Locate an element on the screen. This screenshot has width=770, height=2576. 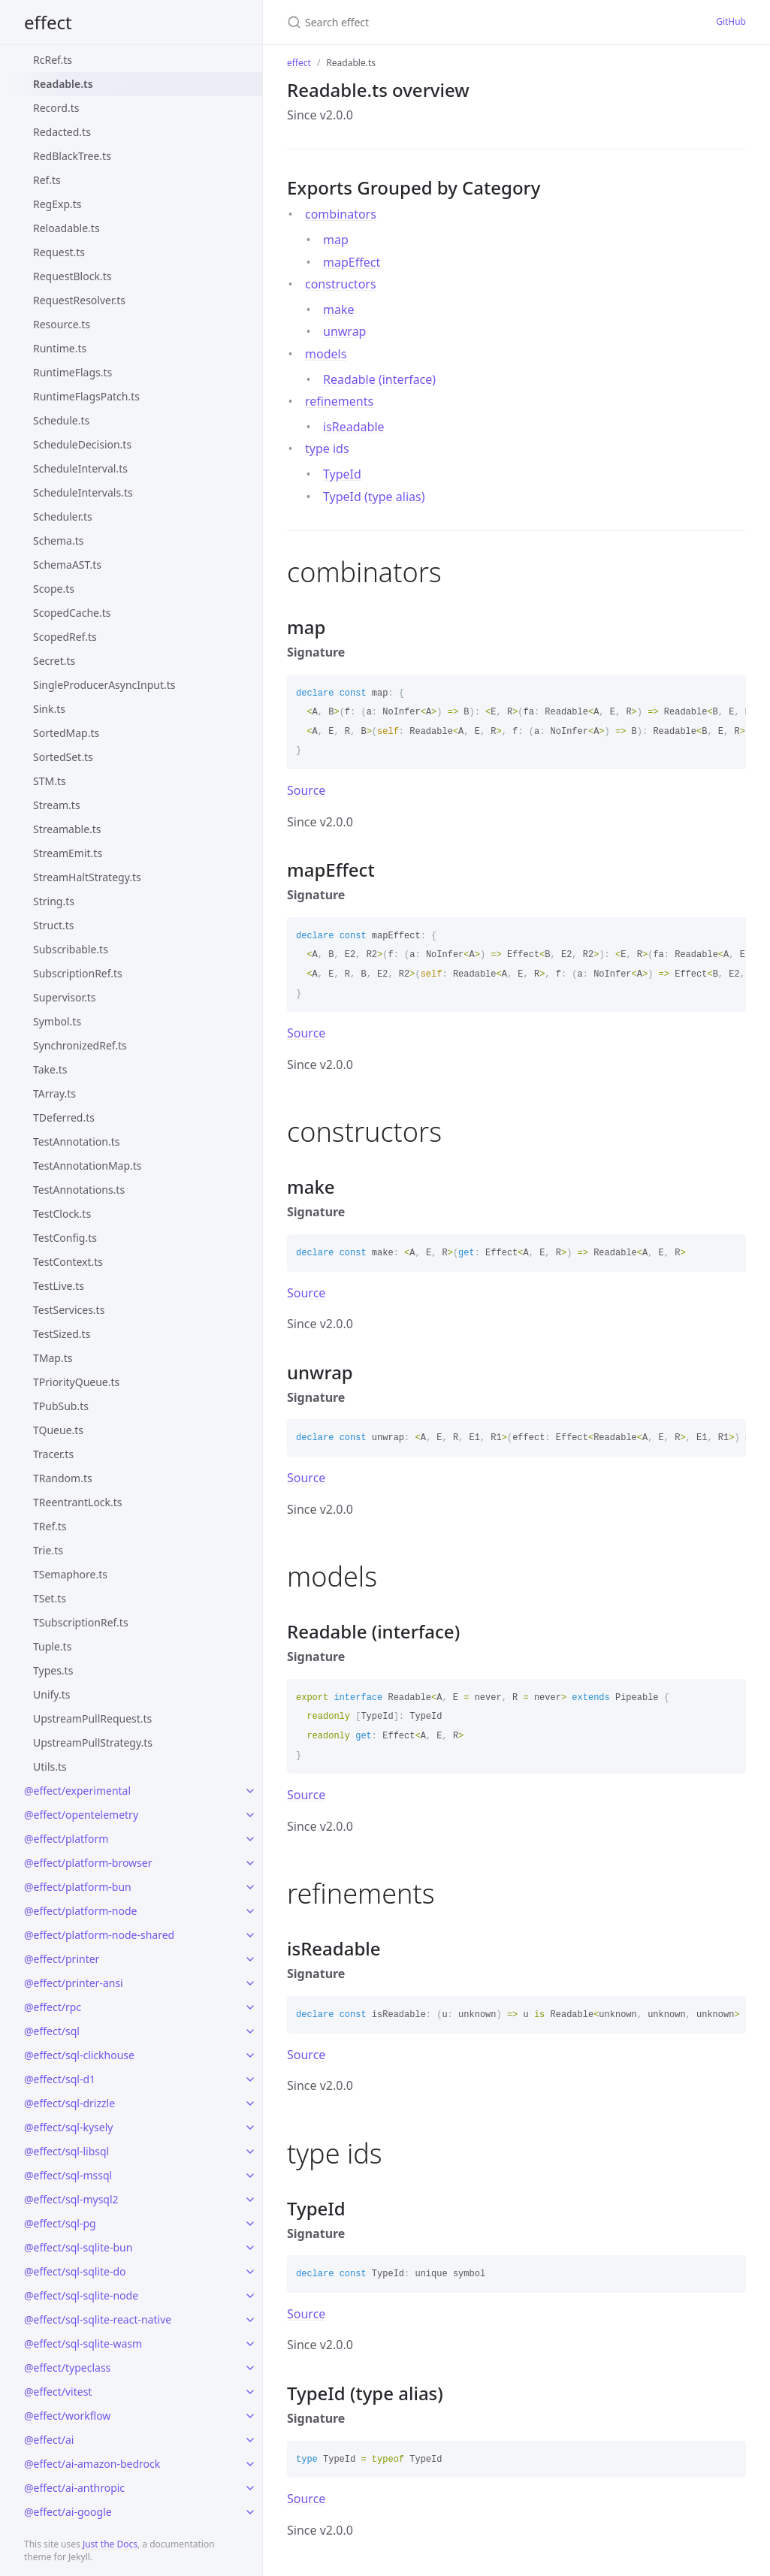
@effect/ai-amazon-bedrock is located at coordinates (92, 2464).